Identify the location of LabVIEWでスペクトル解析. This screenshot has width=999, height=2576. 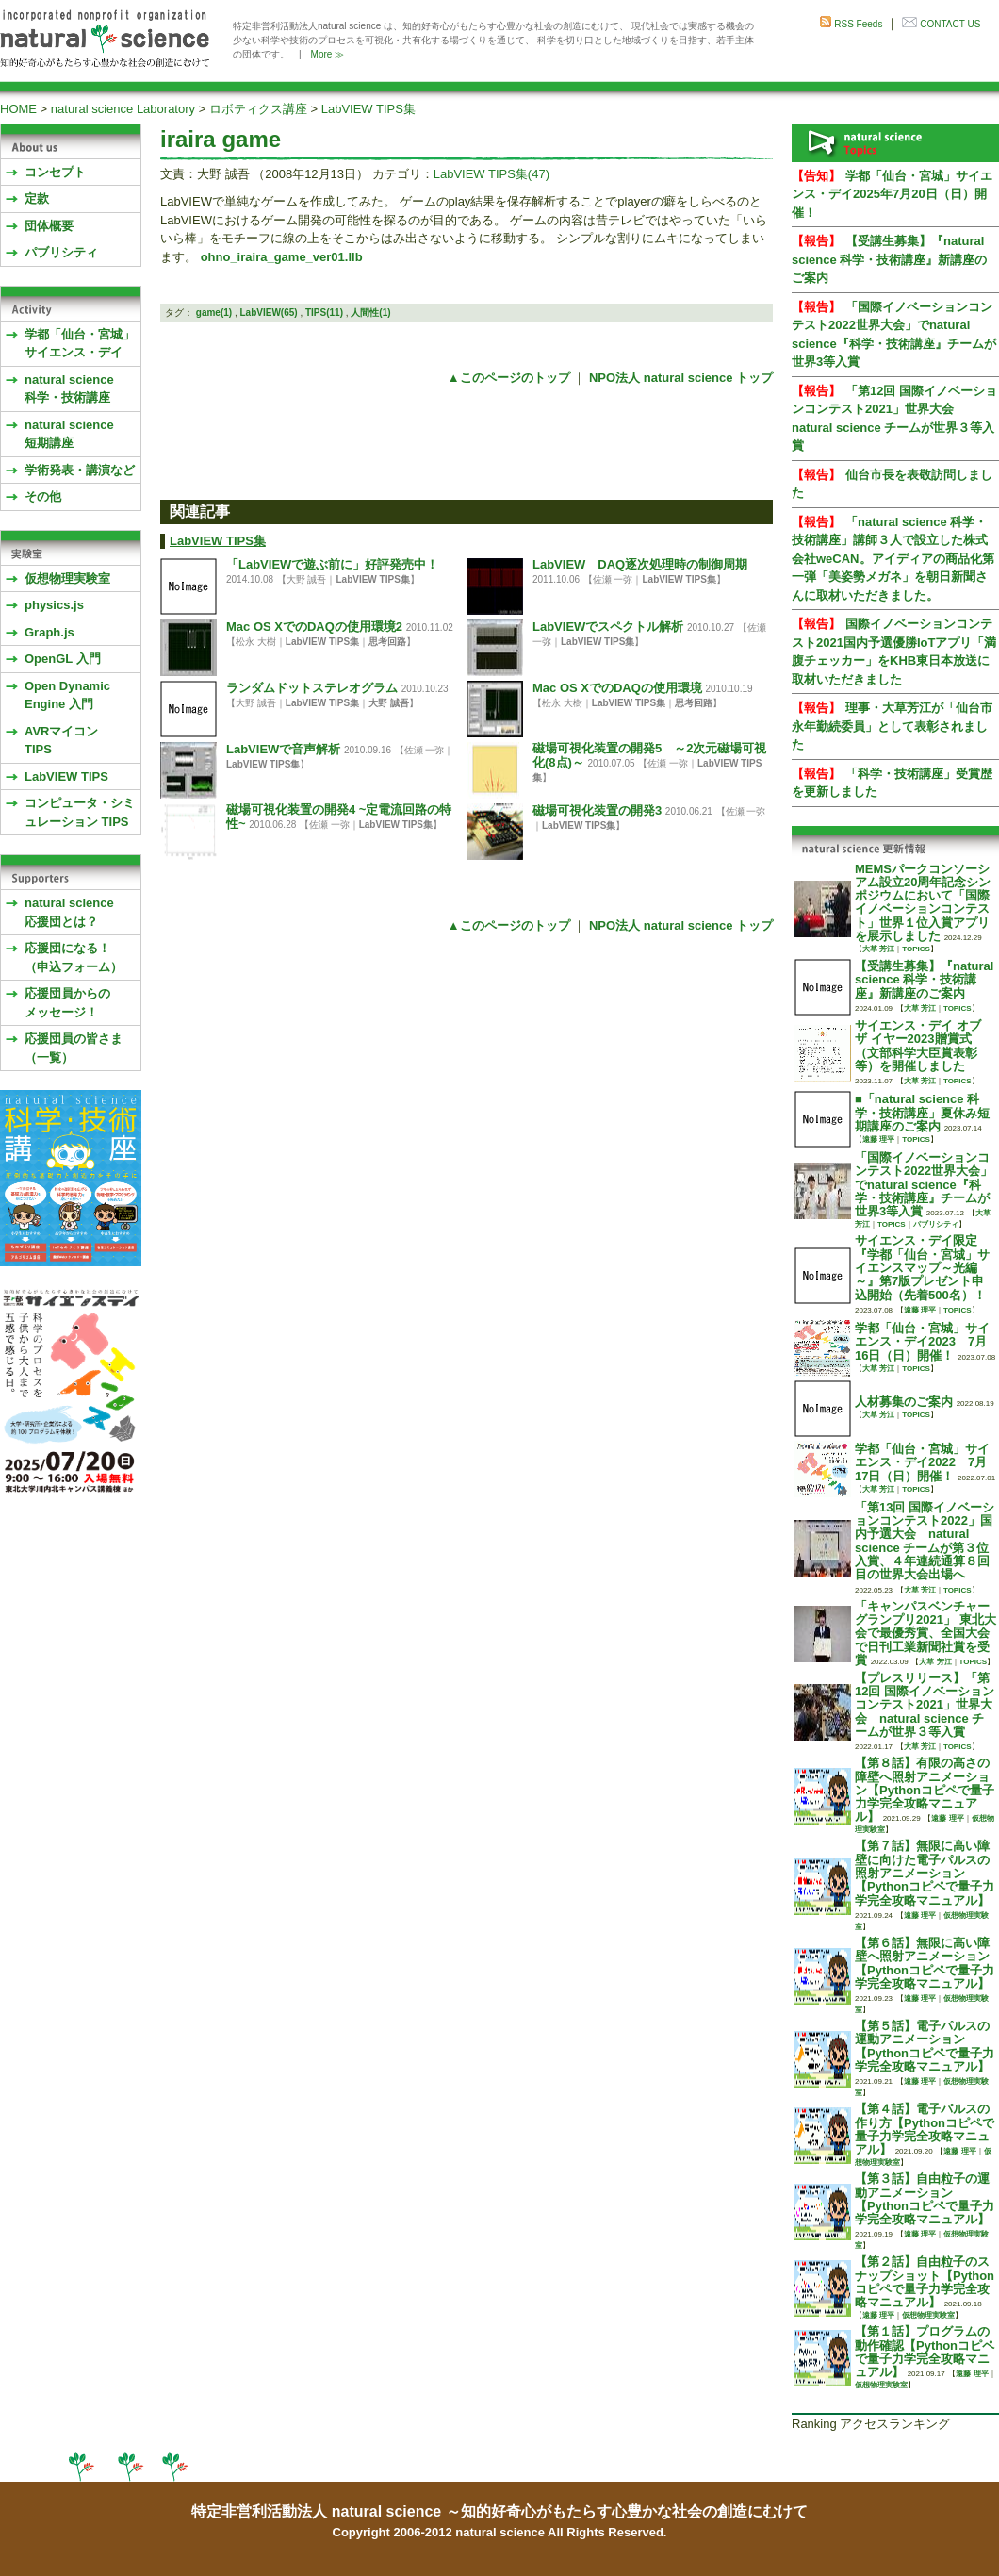
(607, 626).